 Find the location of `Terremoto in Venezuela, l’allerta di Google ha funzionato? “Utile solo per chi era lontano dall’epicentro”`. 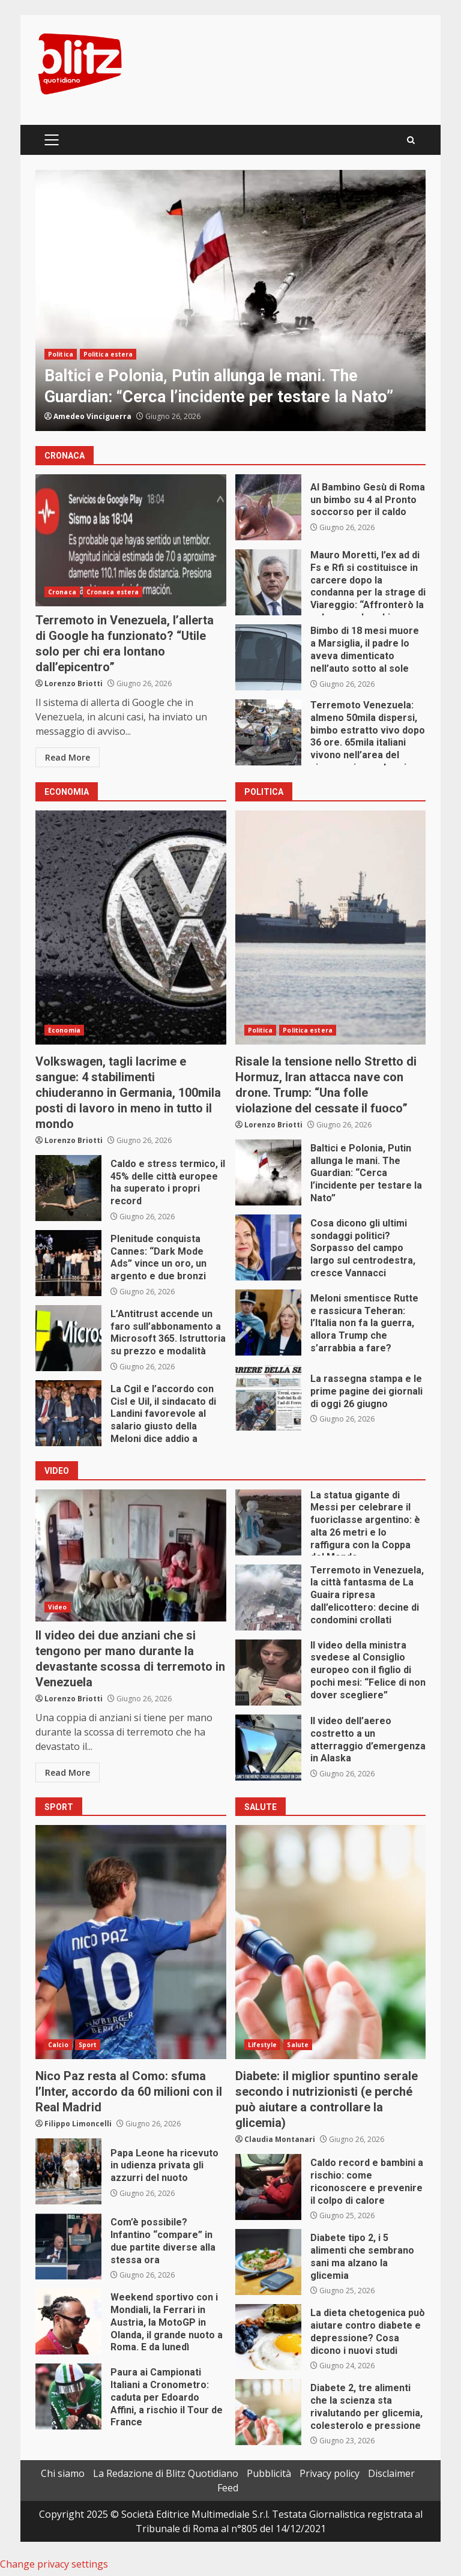

Terremoto in Venezuela, l’allerta di Google ha funzionato? “Utile solo per chi era lontano dall’epicentro” is located at coordinates (130, 540).